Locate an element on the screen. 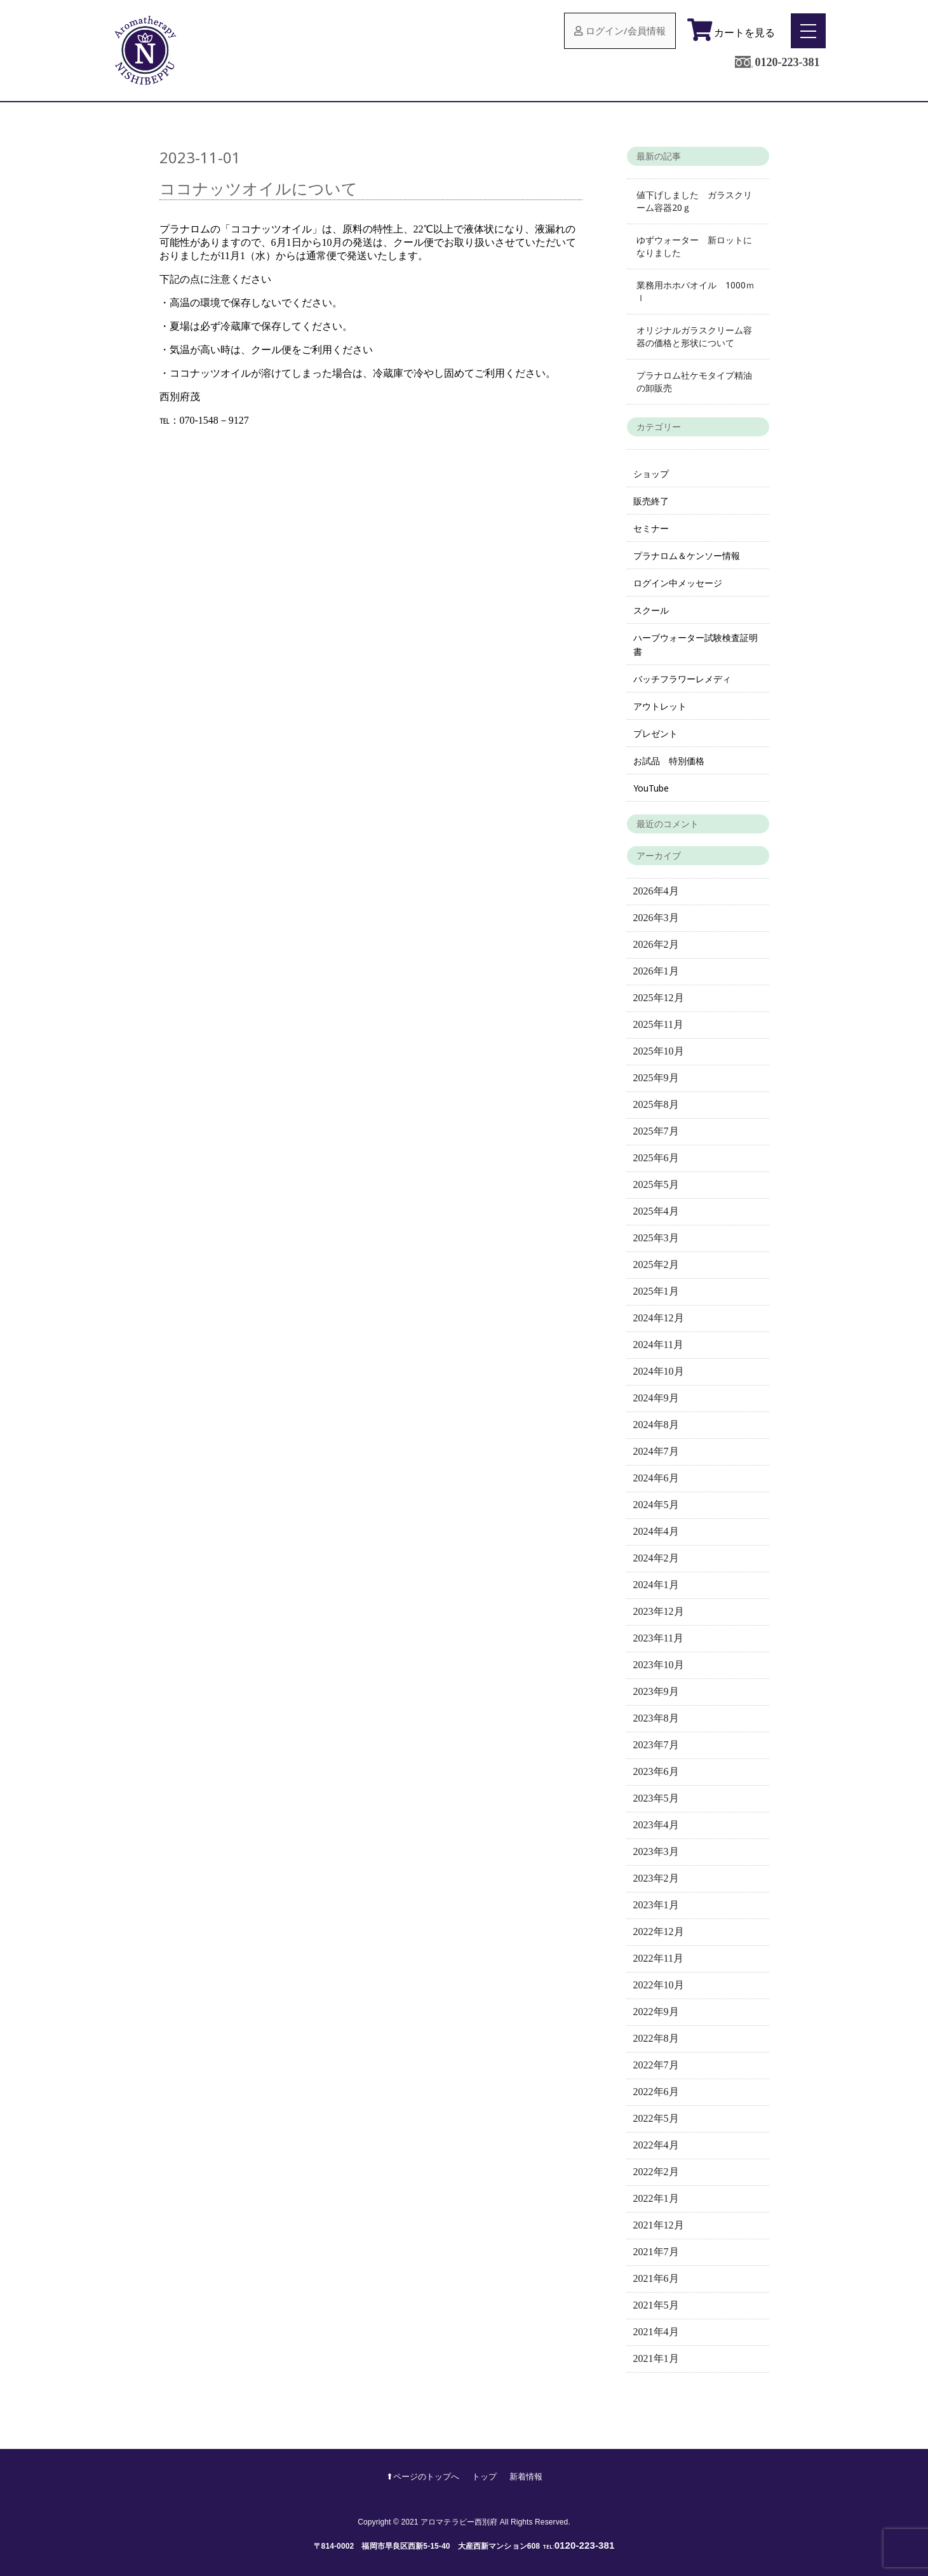 This screenshot has height=2576, width=928. アウトレット is located at coordinates (660, 706).